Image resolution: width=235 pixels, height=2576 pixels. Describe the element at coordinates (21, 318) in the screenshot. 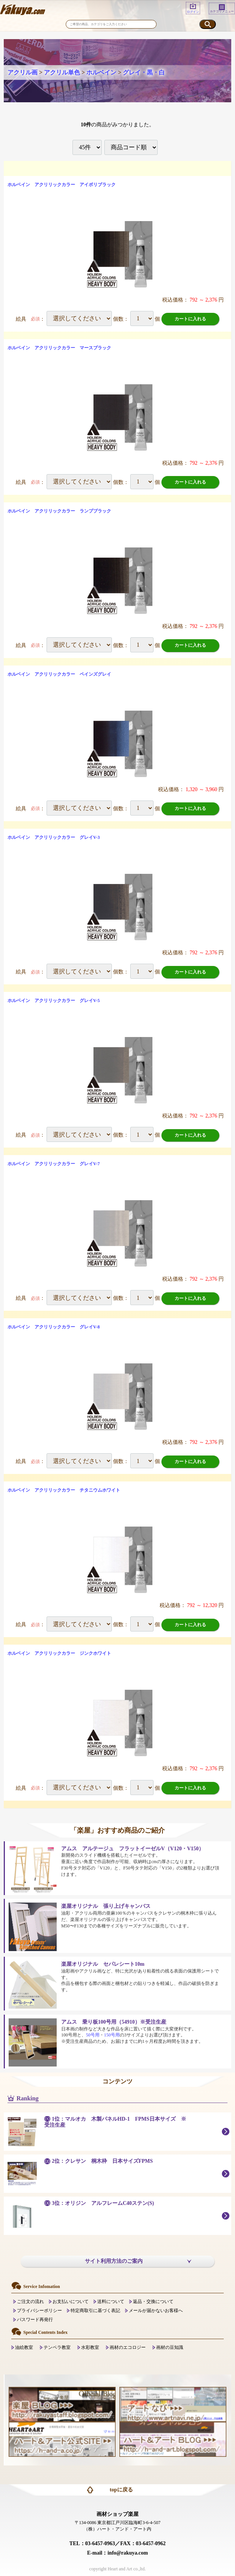

I see `絵具` at that location.